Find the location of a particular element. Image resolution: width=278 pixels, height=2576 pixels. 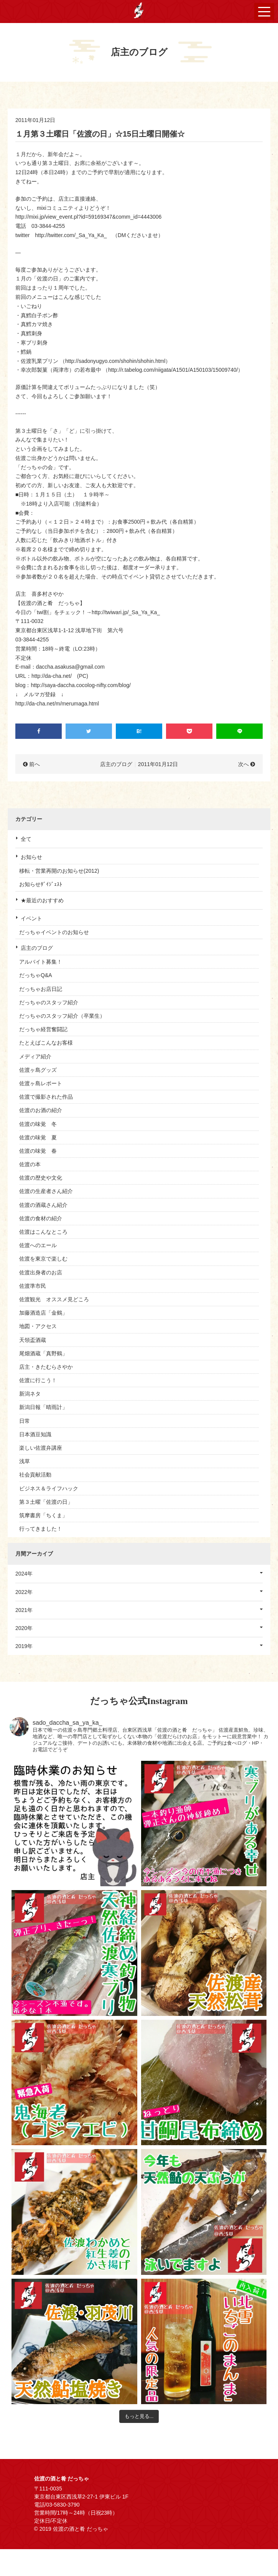

メディア紹介 is located at coordinates (35, 1056).